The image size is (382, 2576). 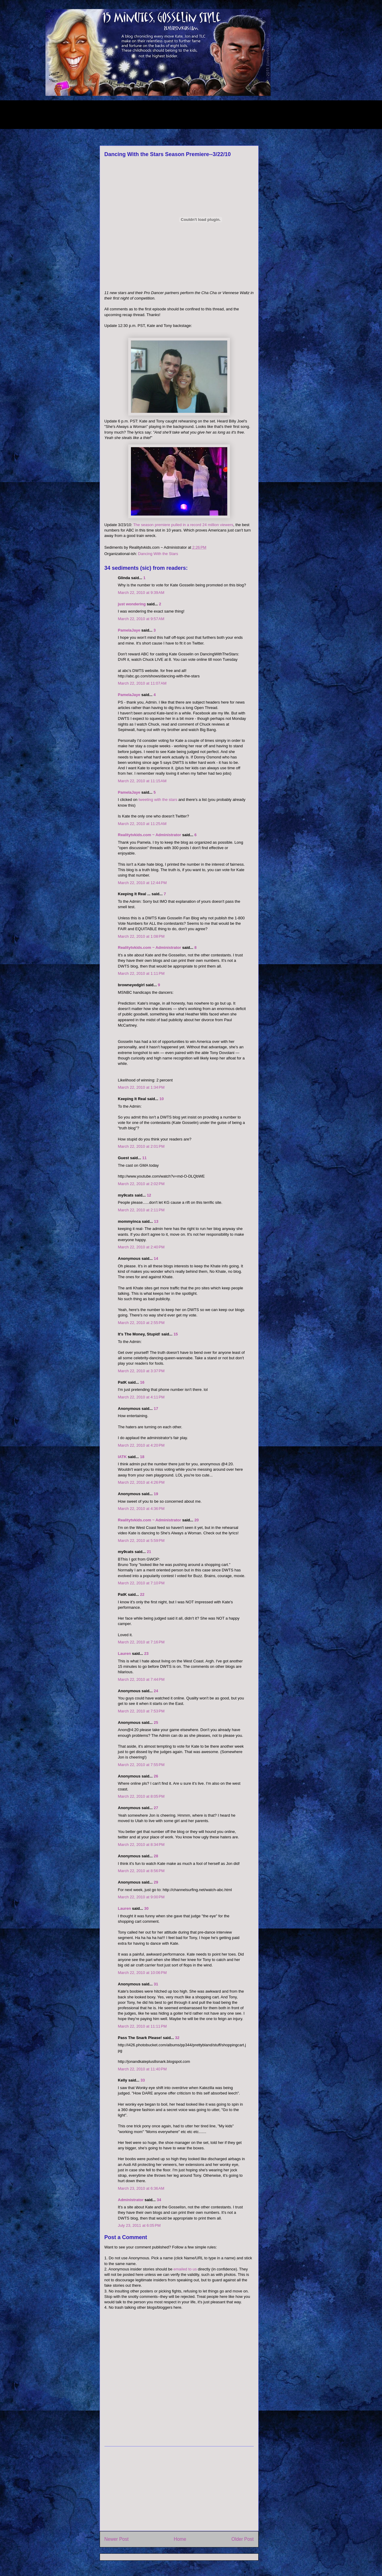 I want to click on March 22, 2010 at 7:55 PM, so click(x=141, y=1764).